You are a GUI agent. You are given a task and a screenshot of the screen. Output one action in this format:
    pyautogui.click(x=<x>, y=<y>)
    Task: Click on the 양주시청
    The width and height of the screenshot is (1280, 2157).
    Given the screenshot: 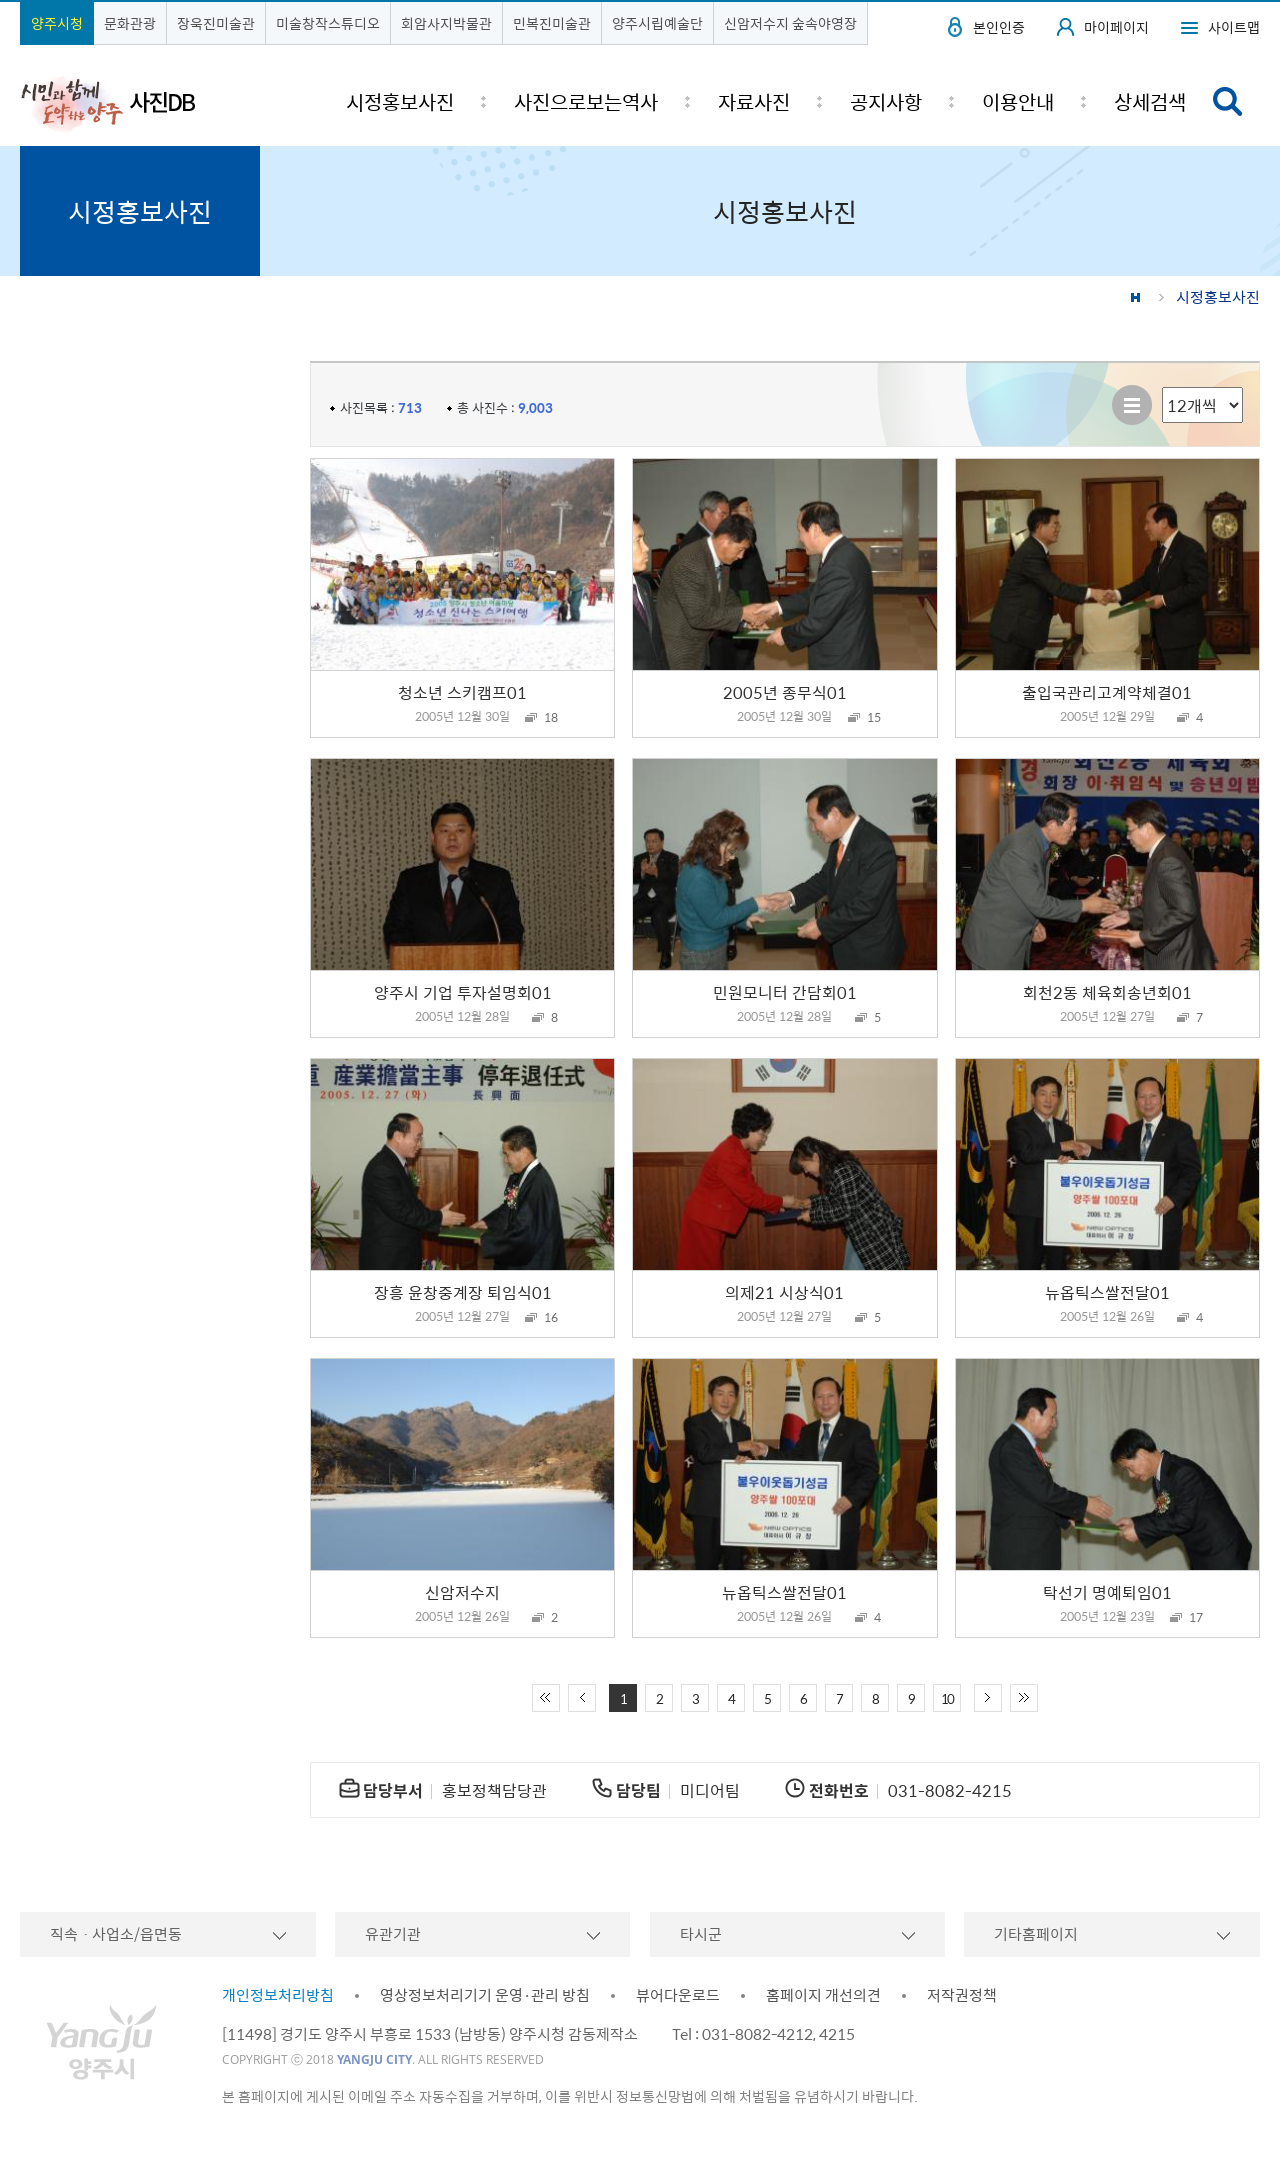 What is the action you would take?
    pyautogui.click(x=57, y=23)
    